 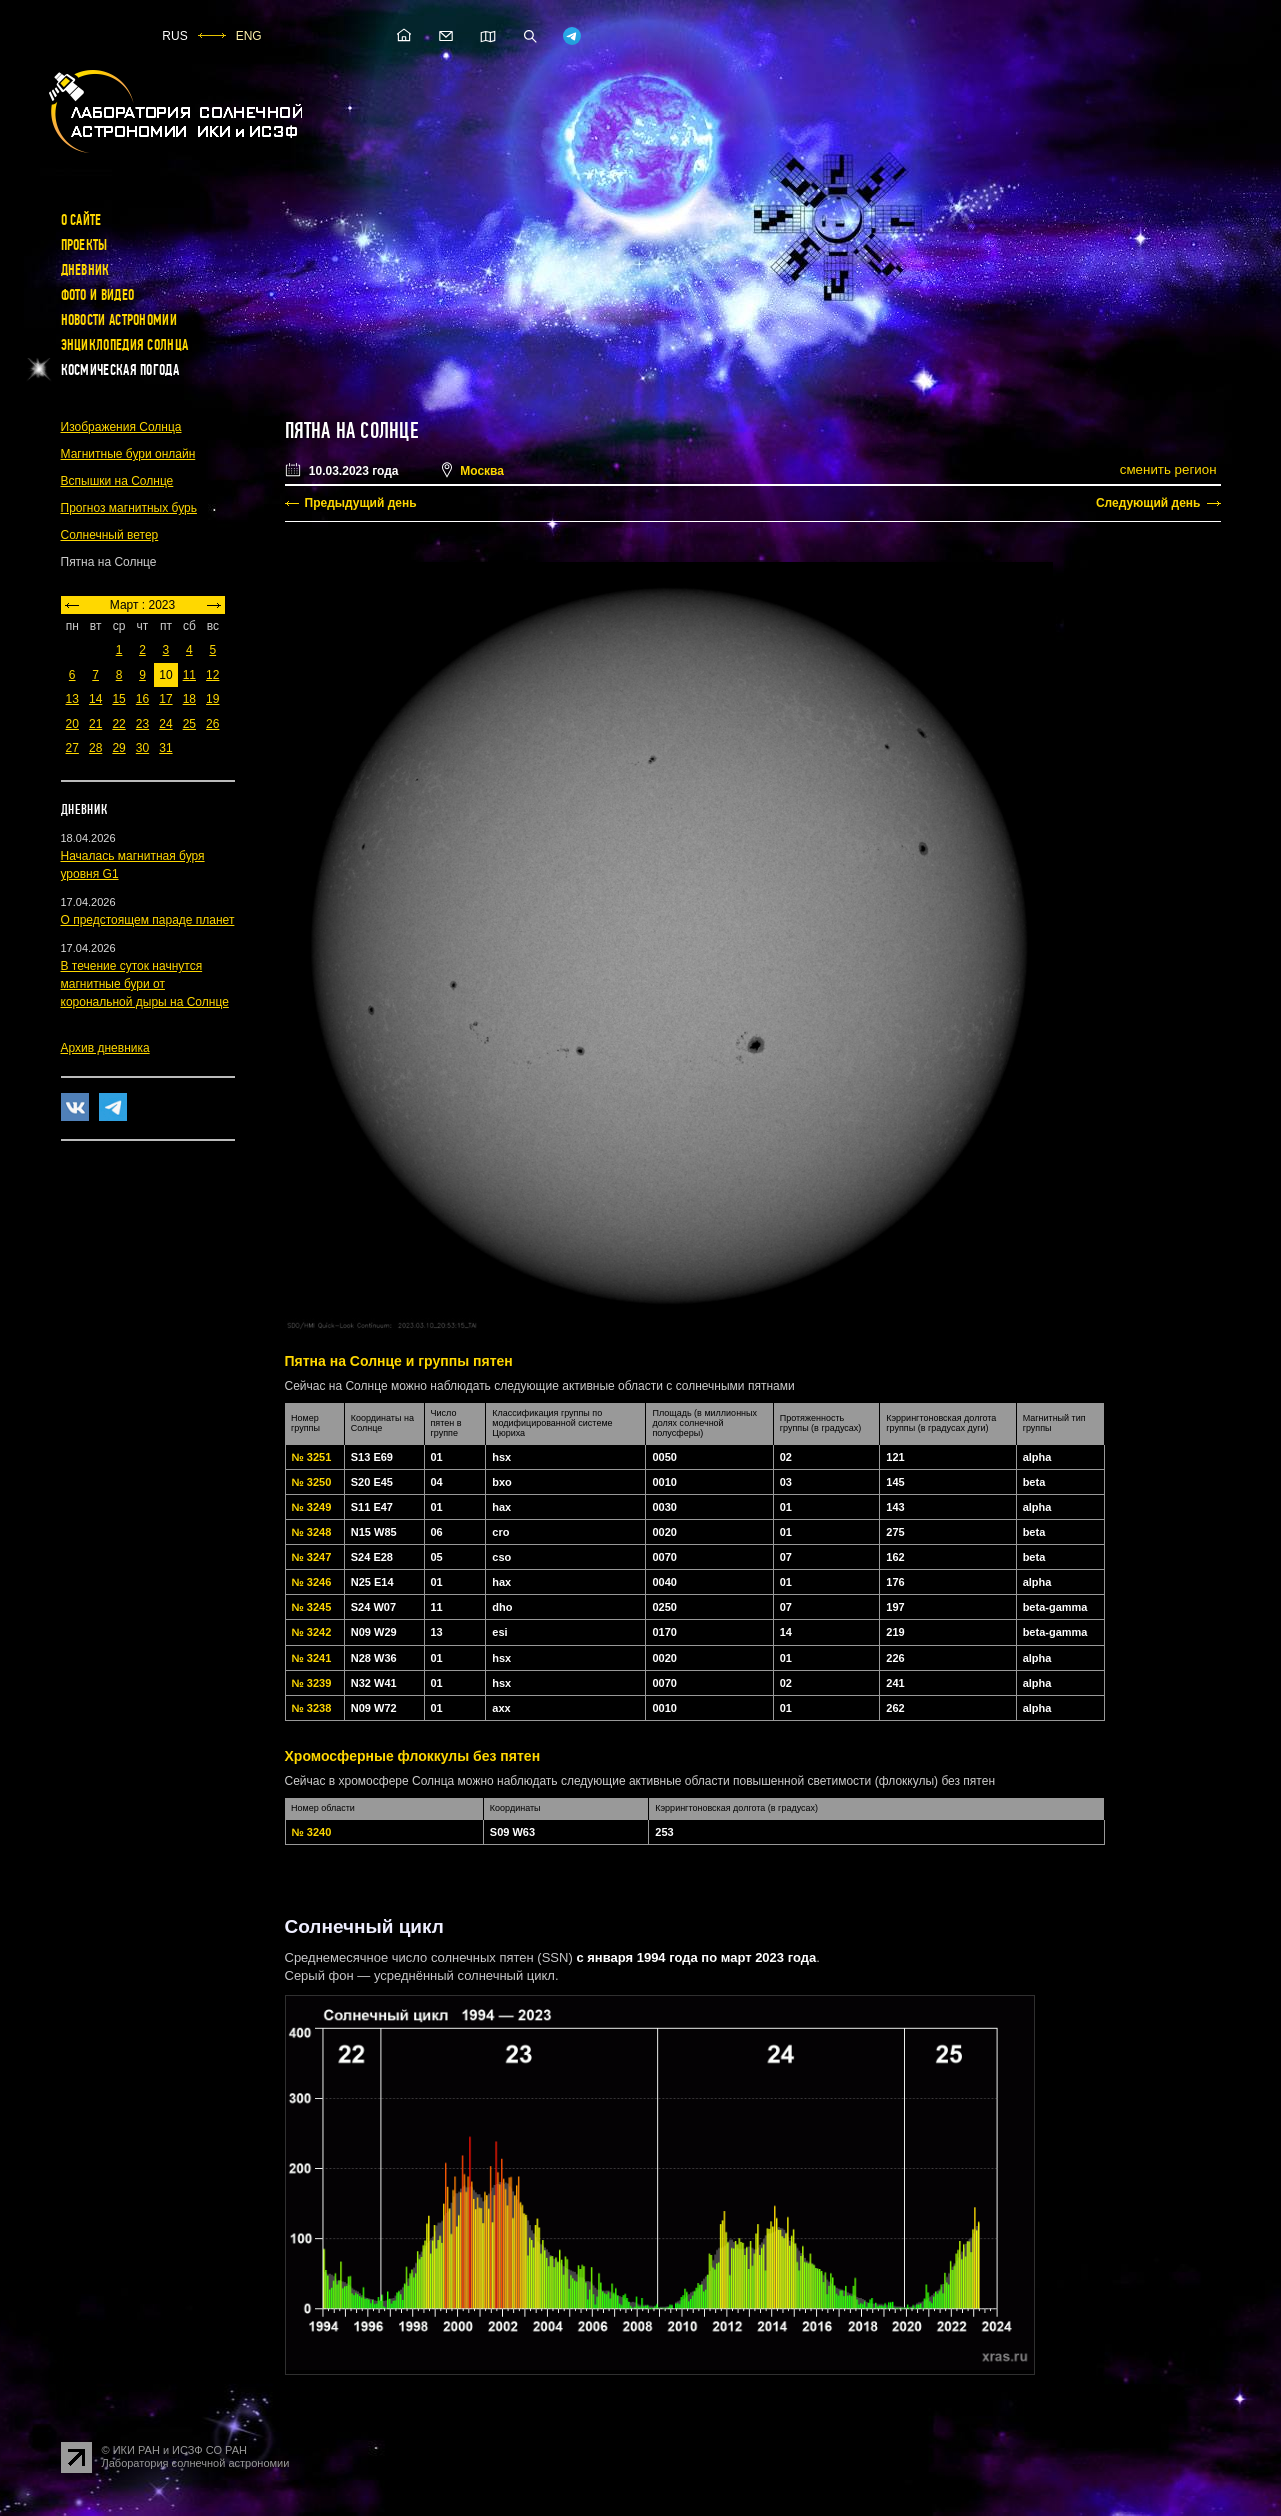 I want to click on 25, so click(x=189, y=724).